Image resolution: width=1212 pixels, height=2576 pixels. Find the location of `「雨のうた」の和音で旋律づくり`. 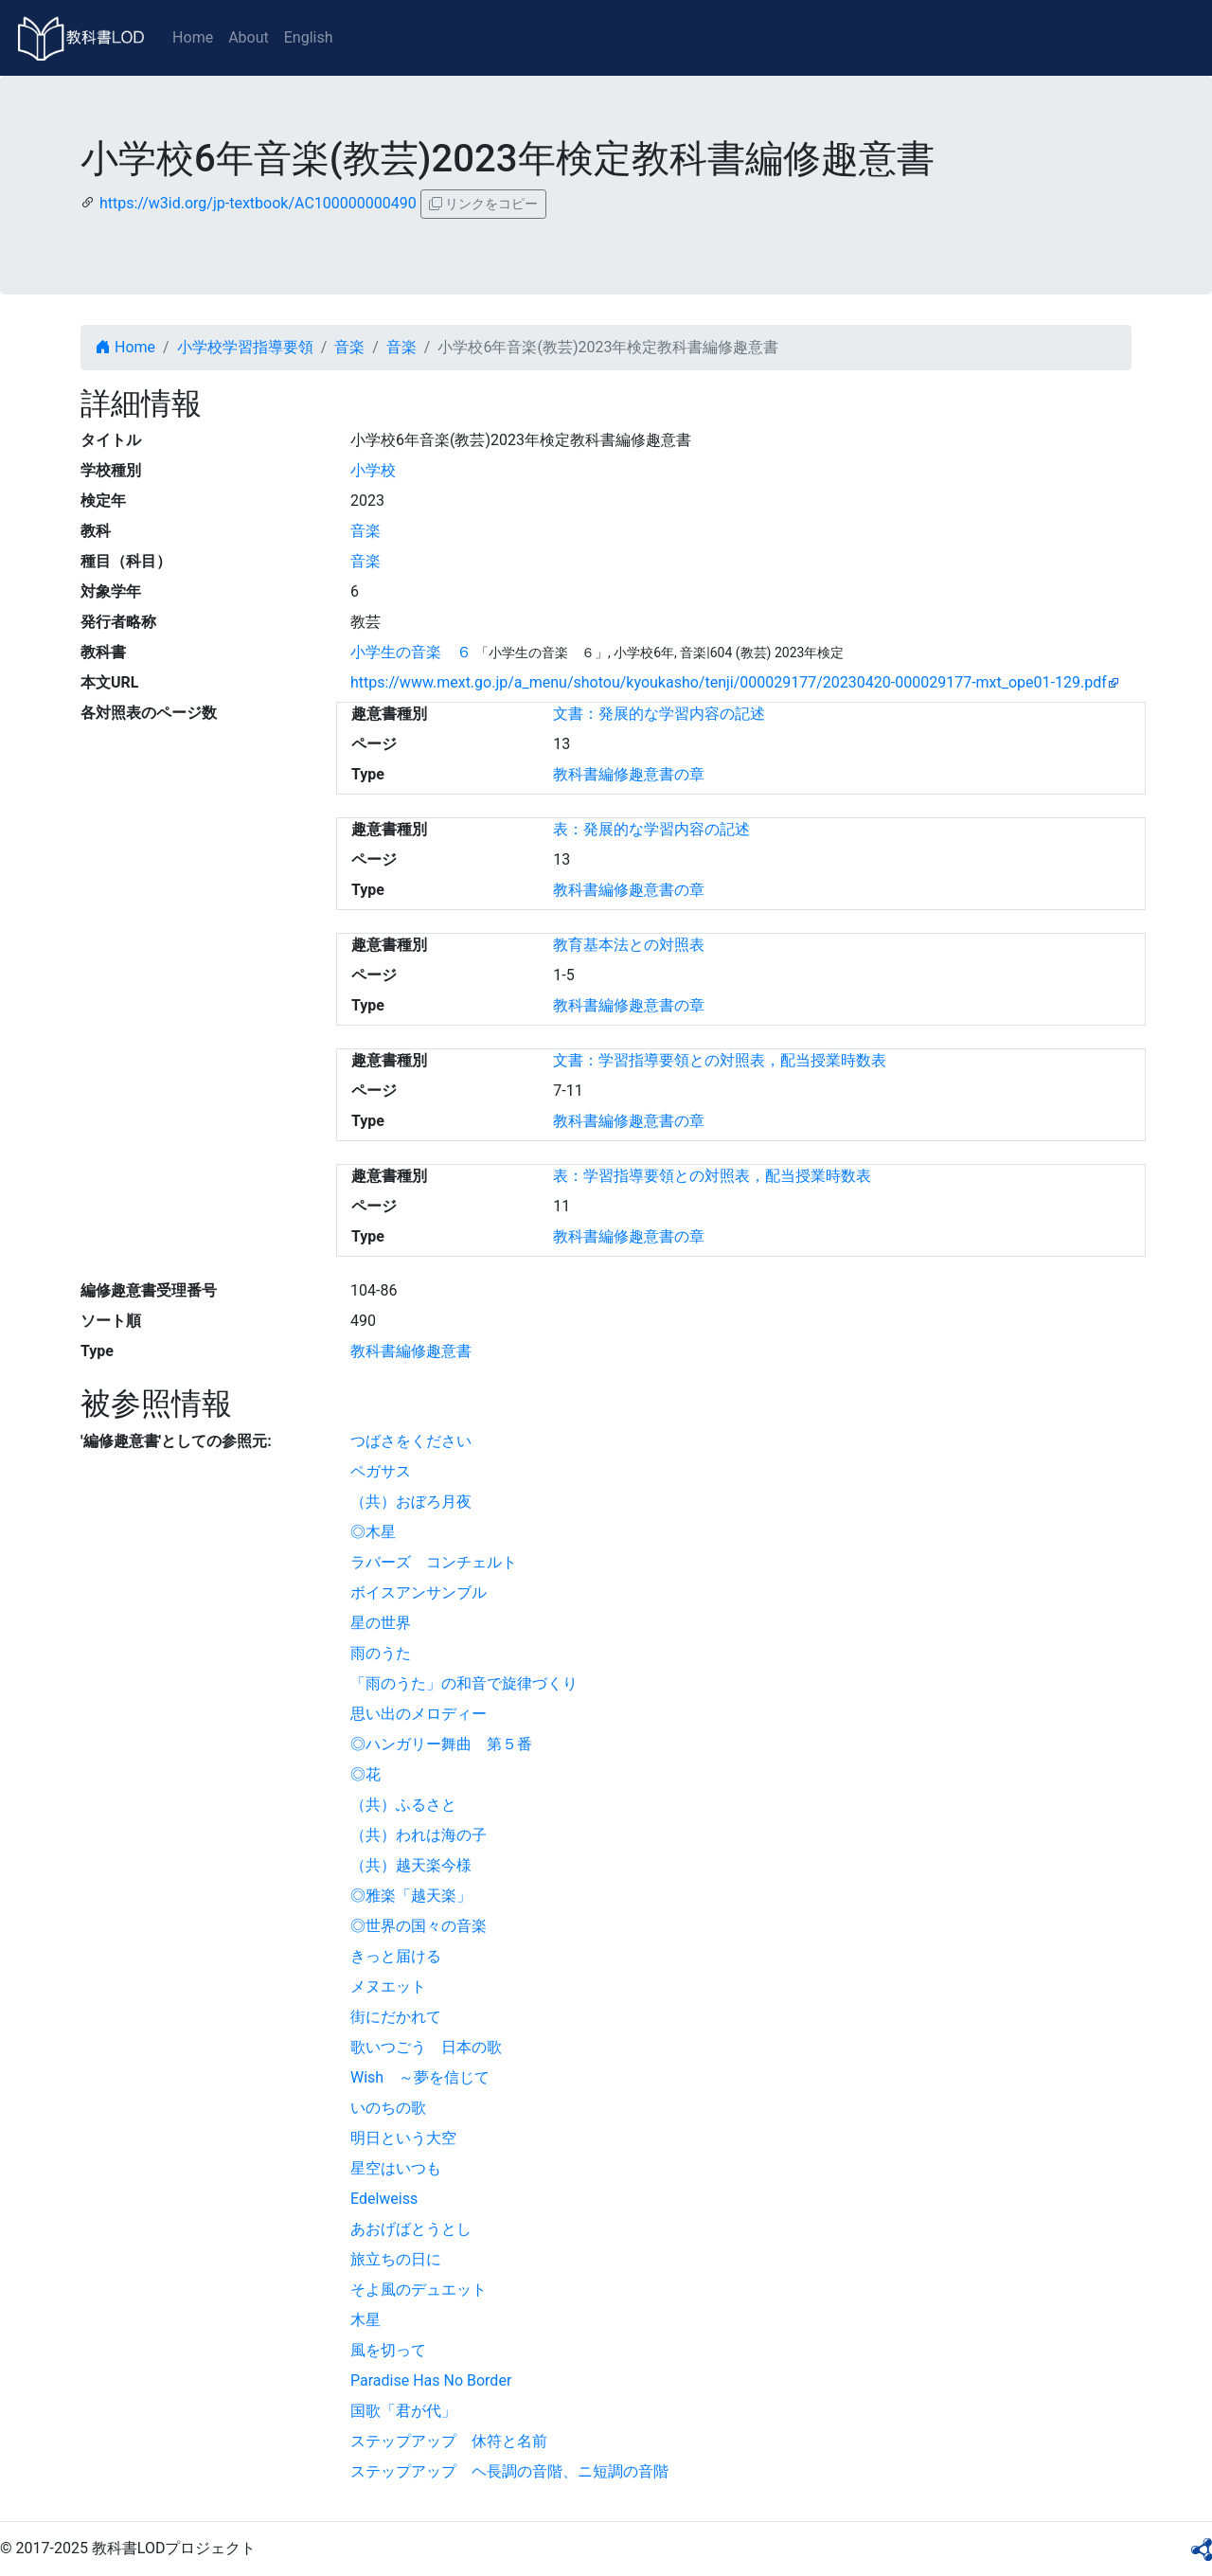

「雨のうた」の和音で旋律づくり is located at coordinates (464, 1683).